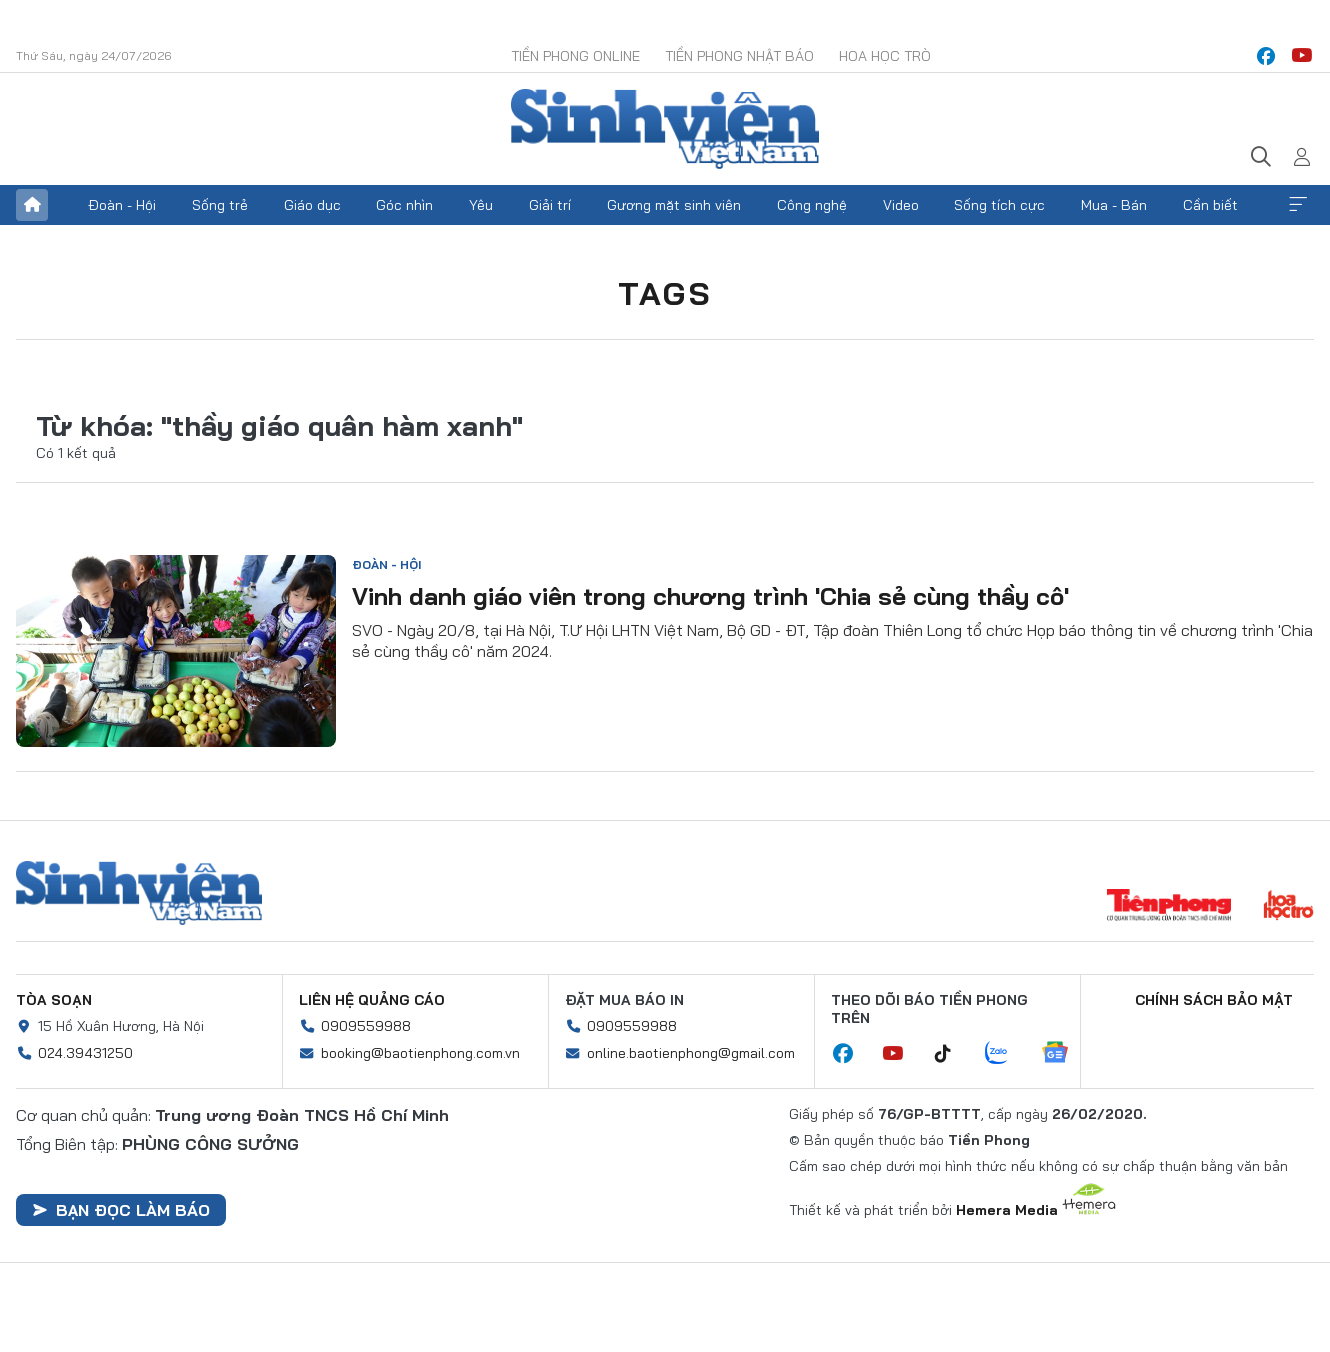  What do you see at coordinates (481, 205) in the screenshot?
I see `Yêu` at bounding box center [481, 205].